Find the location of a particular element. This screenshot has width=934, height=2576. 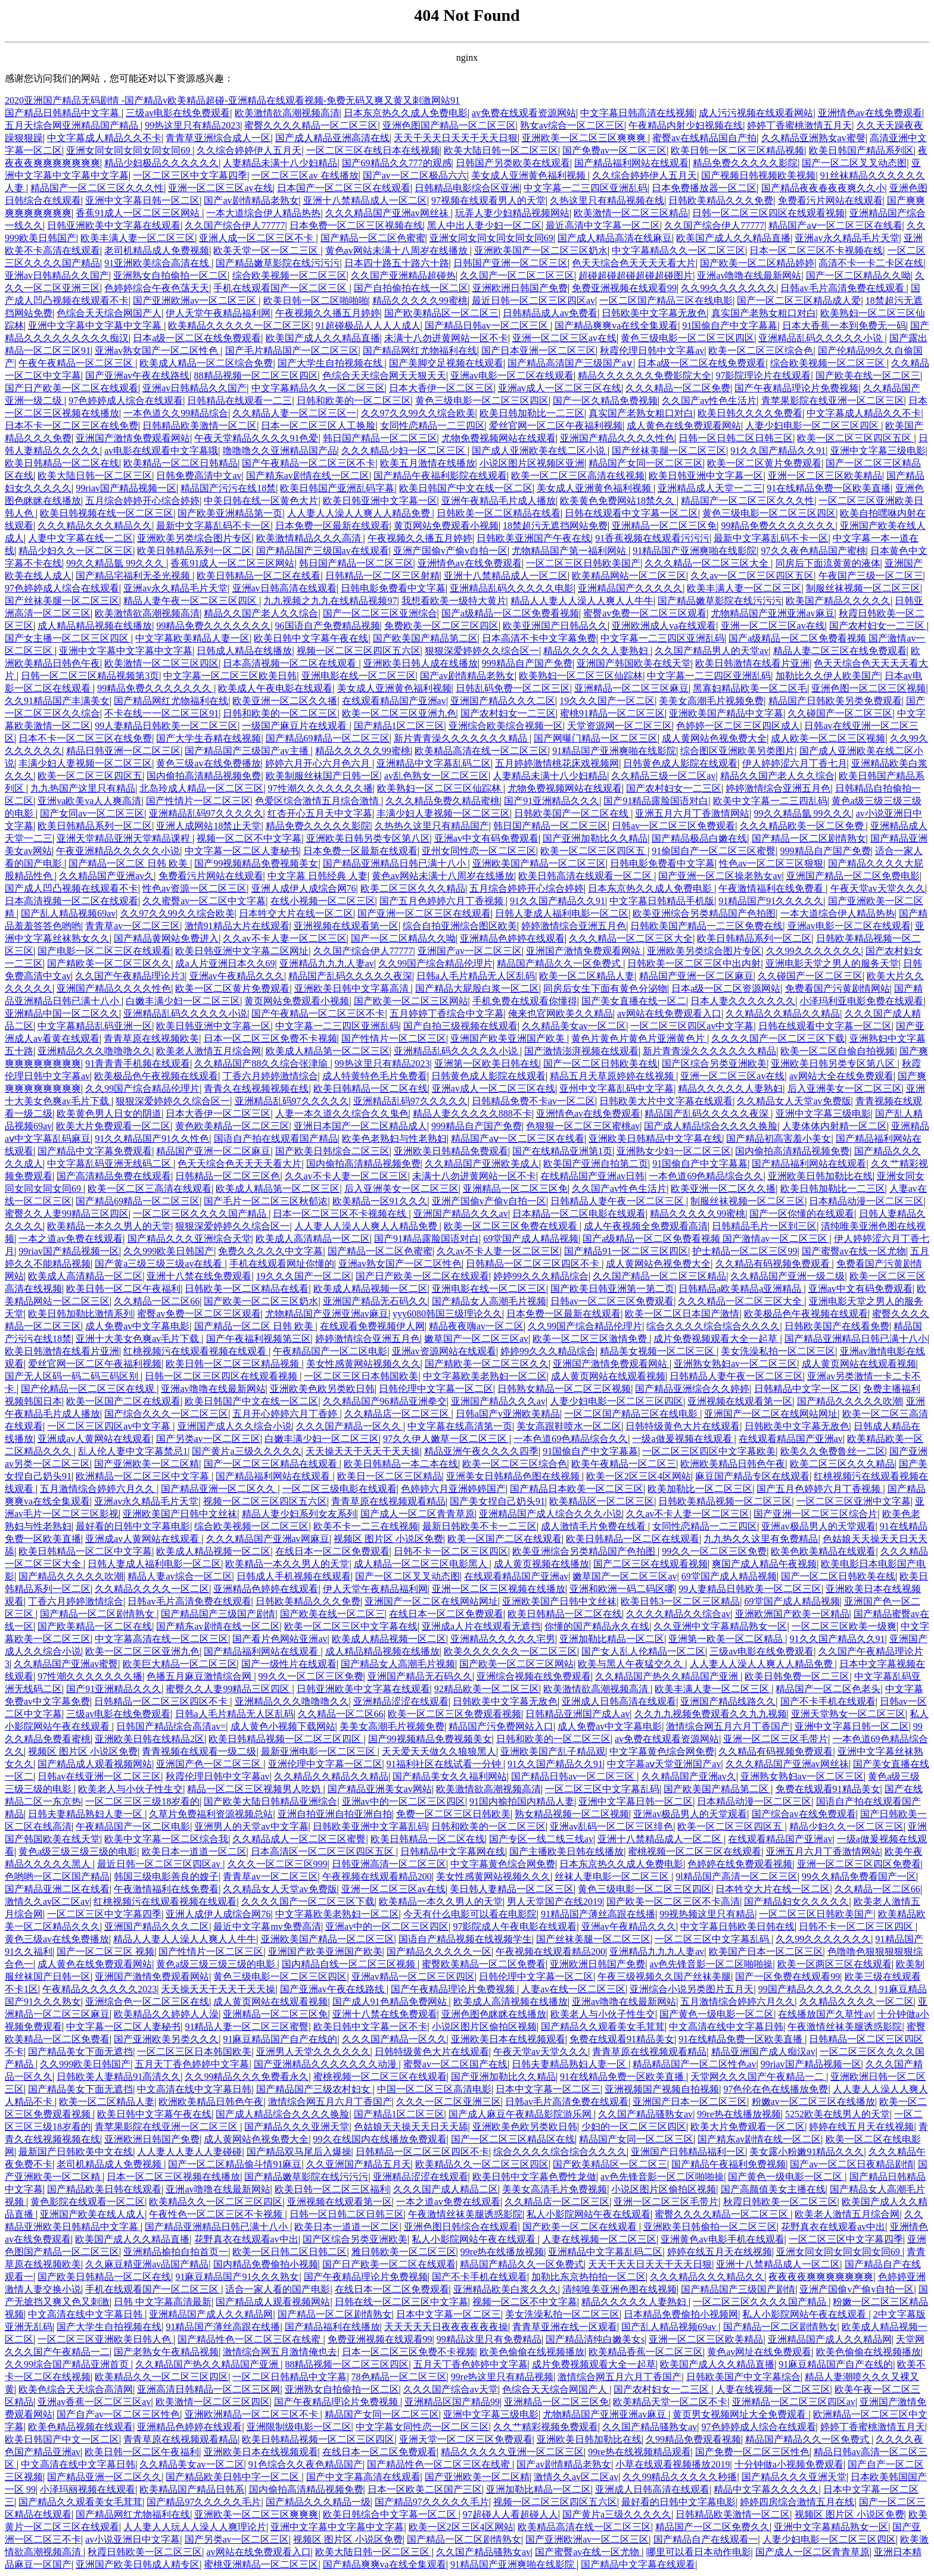

国产大学生自拍视频在线 is located at coordinates (331, 363).